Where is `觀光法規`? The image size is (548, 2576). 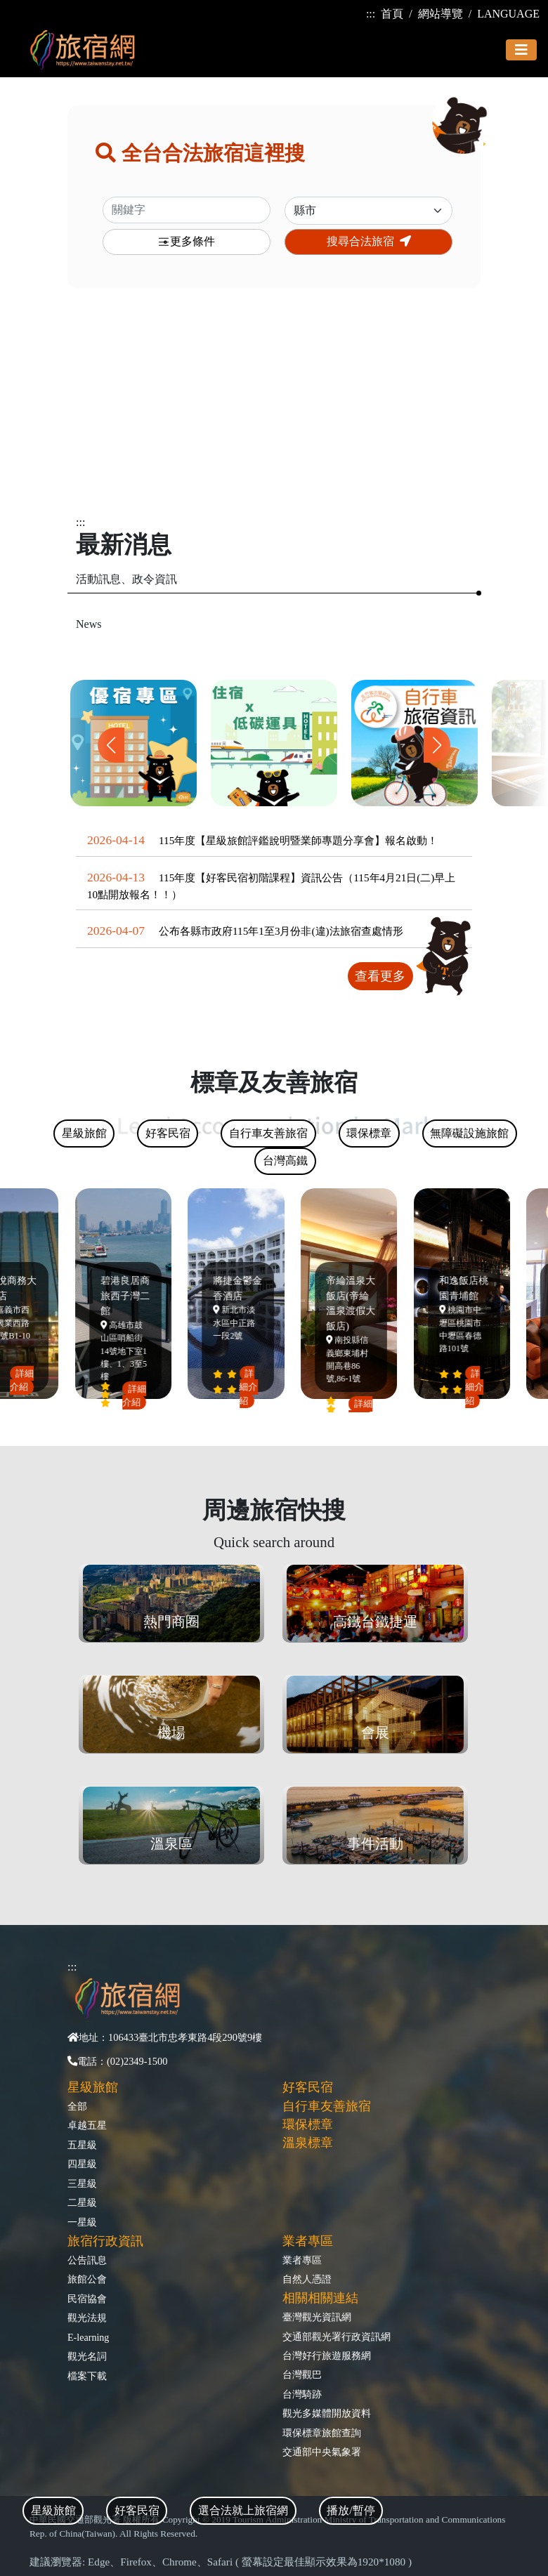
觀光法規 is located at coordinates (87, 2317).